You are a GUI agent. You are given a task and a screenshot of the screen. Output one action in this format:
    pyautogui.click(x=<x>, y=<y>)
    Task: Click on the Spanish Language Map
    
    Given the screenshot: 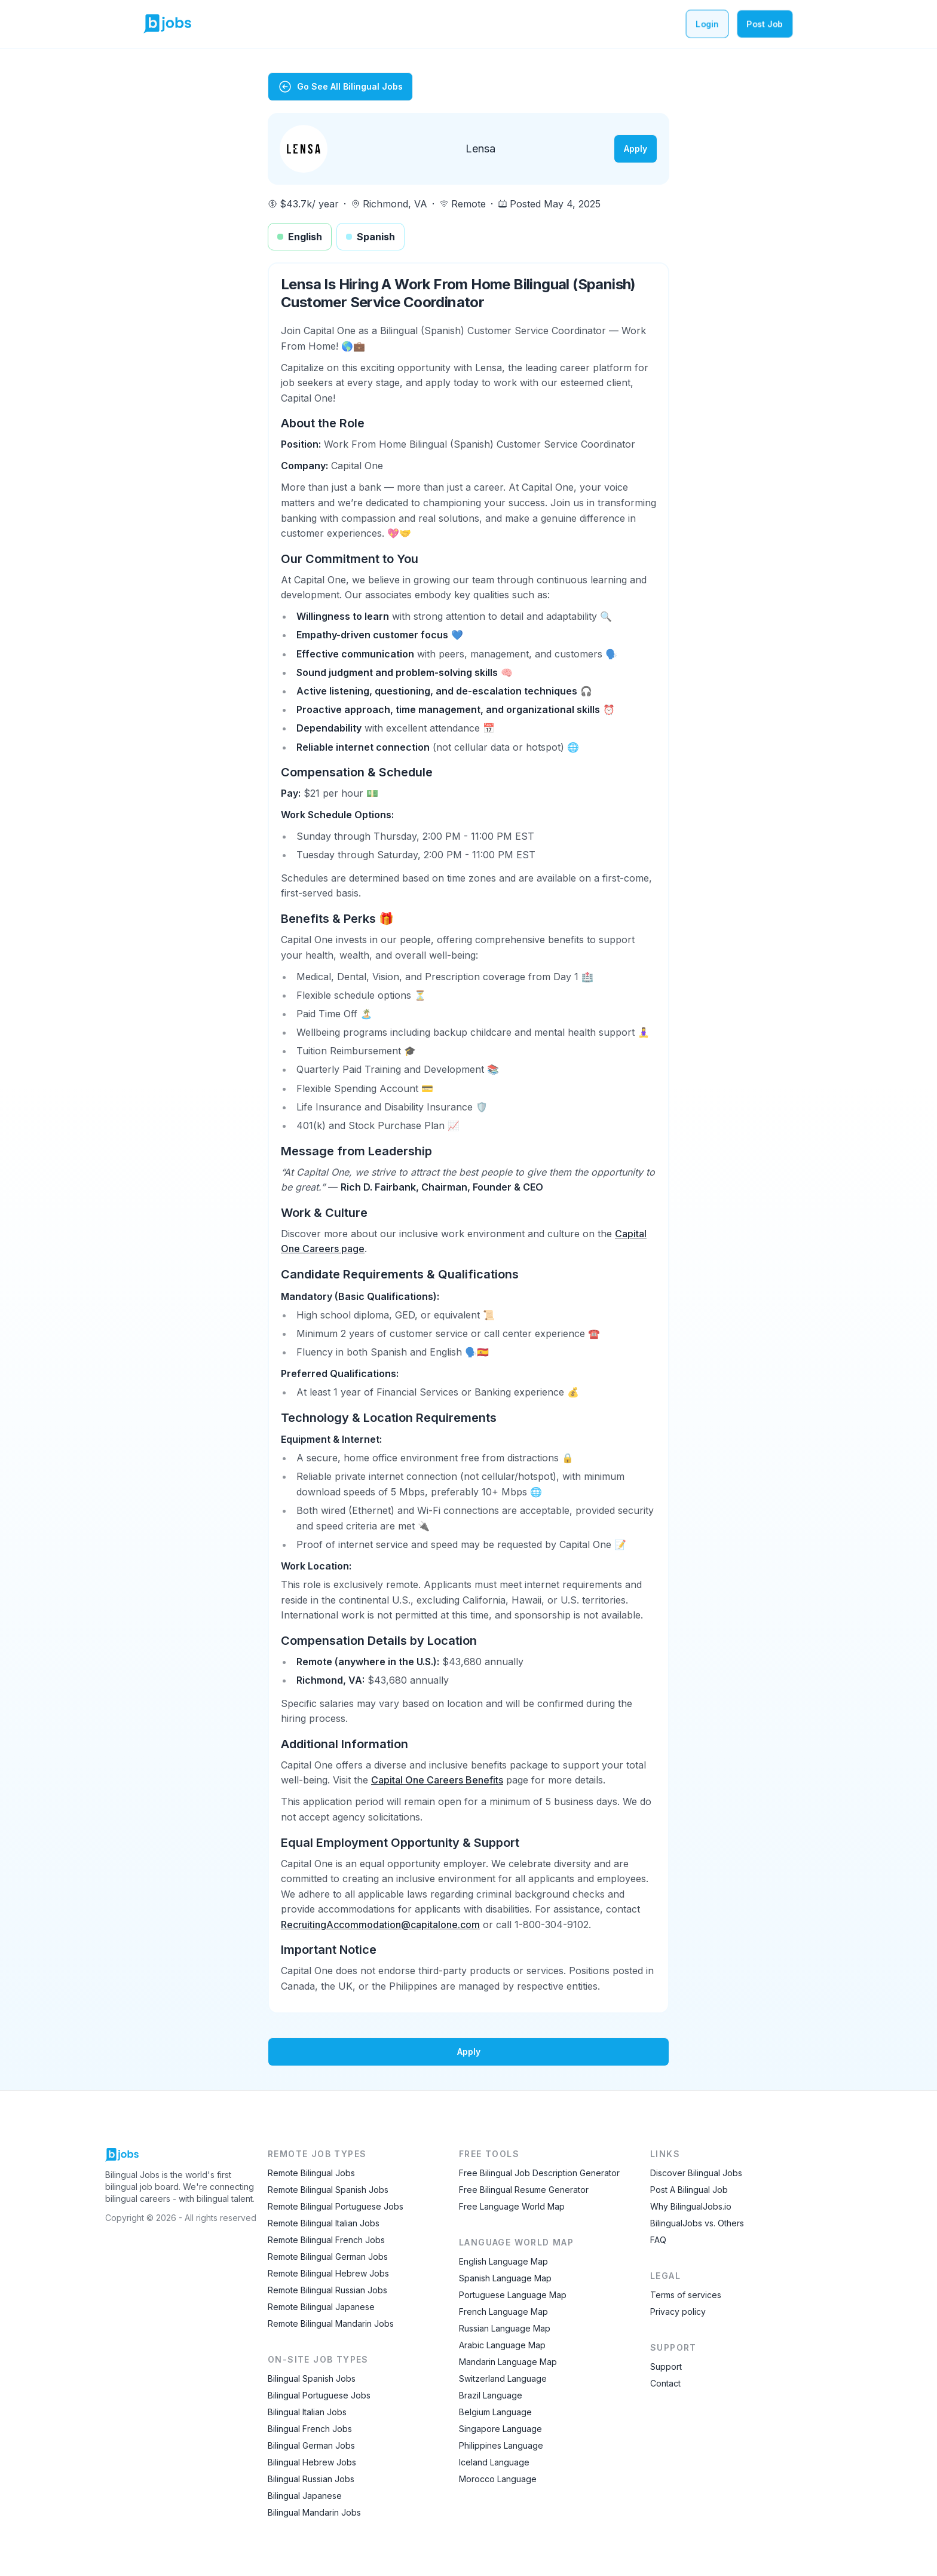 What is the action you would take?
    pyautogui.click(x=505, y=2278)
    